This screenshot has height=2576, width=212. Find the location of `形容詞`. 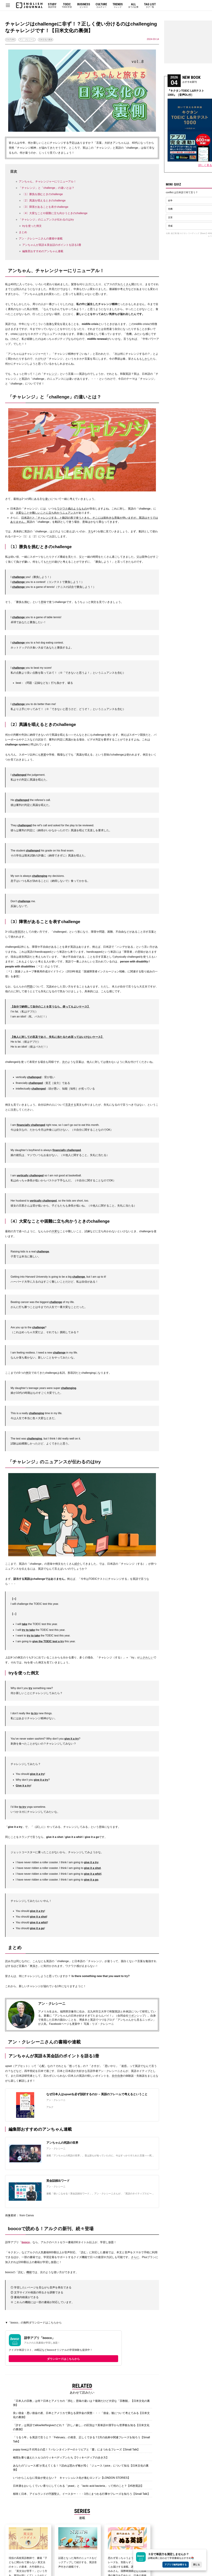

形容詞 is located at coordinates (19, 931).